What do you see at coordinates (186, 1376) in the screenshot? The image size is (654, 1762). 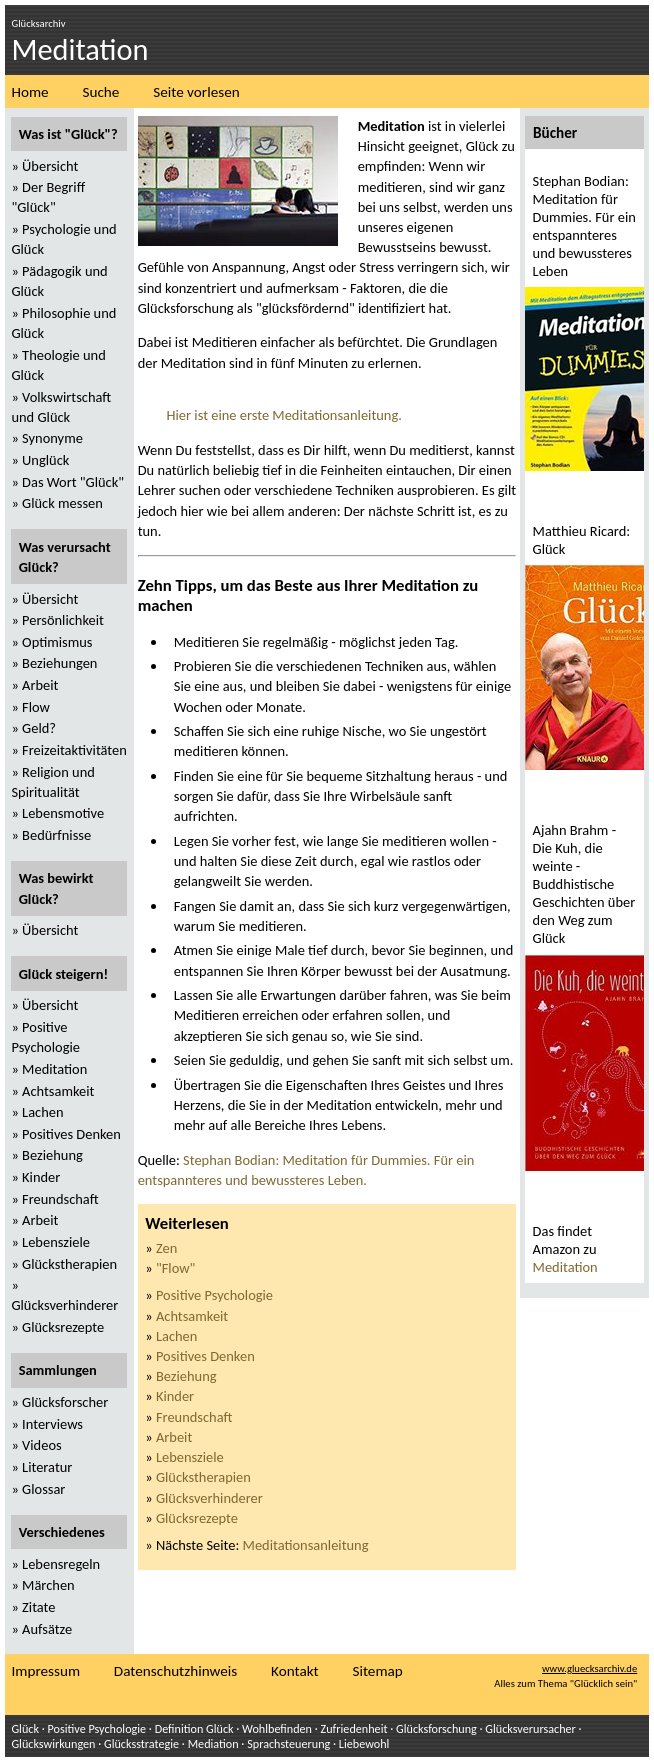 I see `Beziehung` at bounding box center [186, 1376].